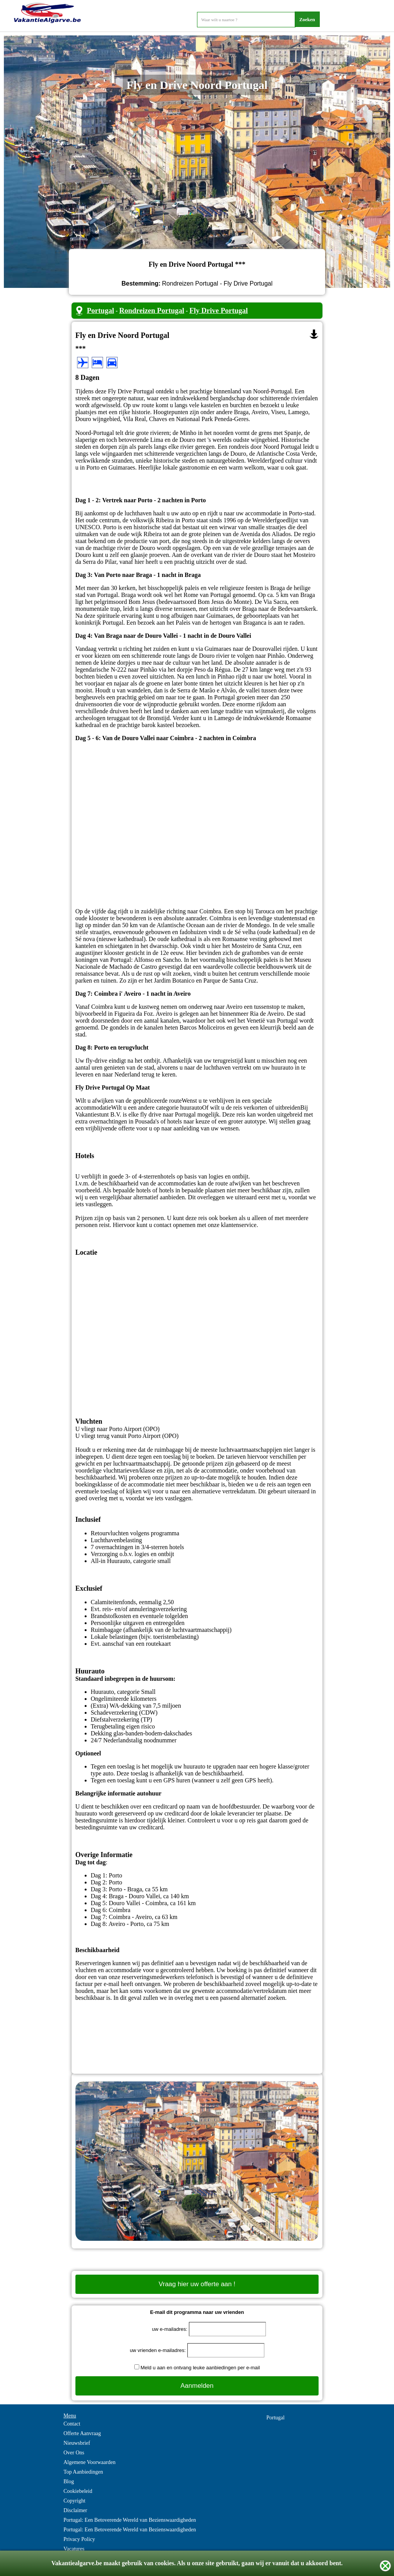 Image resolution: width=394 pixels, height=2576 pixels. Describe the element at coordinates (218, 310) in the screenshot. I see `Fly Drive Portugal` at that location.